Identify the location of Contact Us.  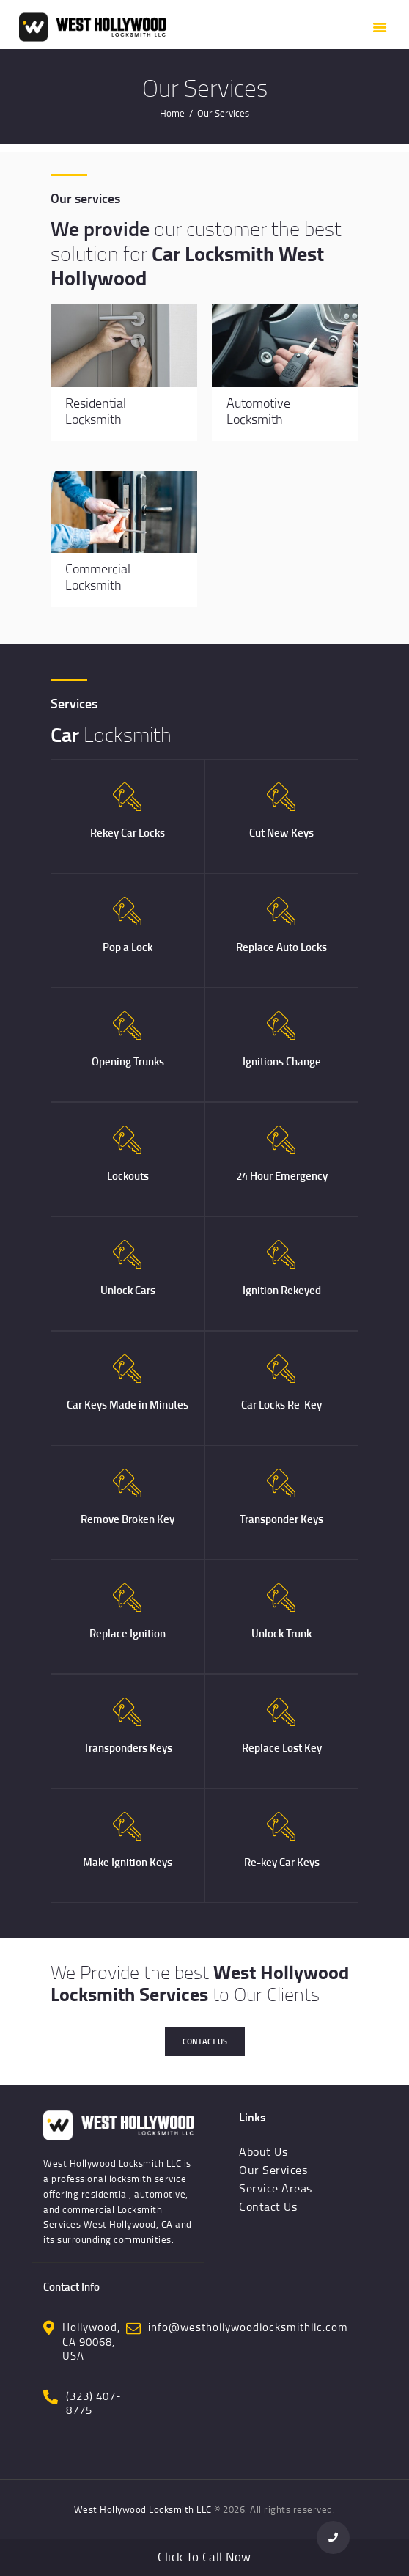
(205, 2041).